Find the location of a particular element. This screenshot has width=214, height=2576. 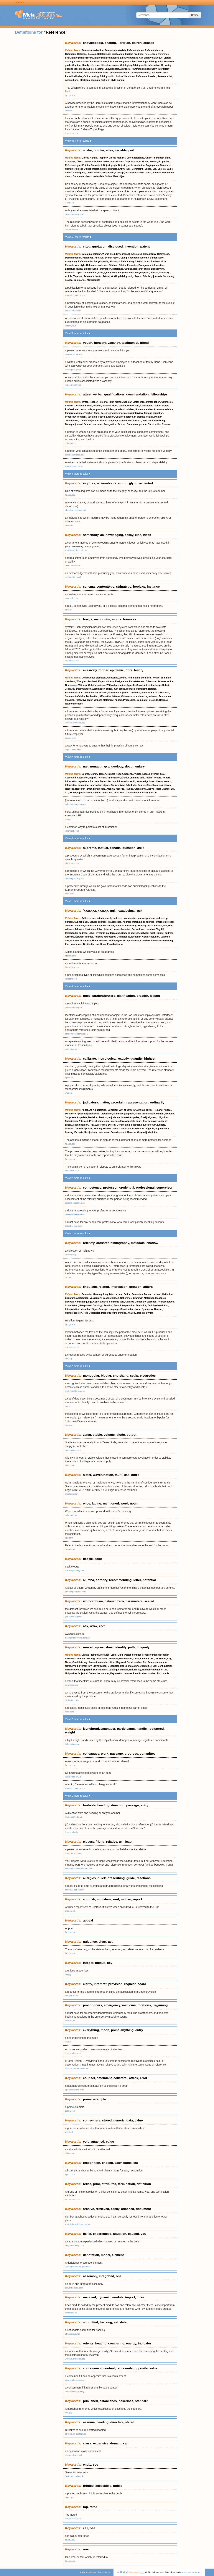

Location is located at coordinates (150, 929).